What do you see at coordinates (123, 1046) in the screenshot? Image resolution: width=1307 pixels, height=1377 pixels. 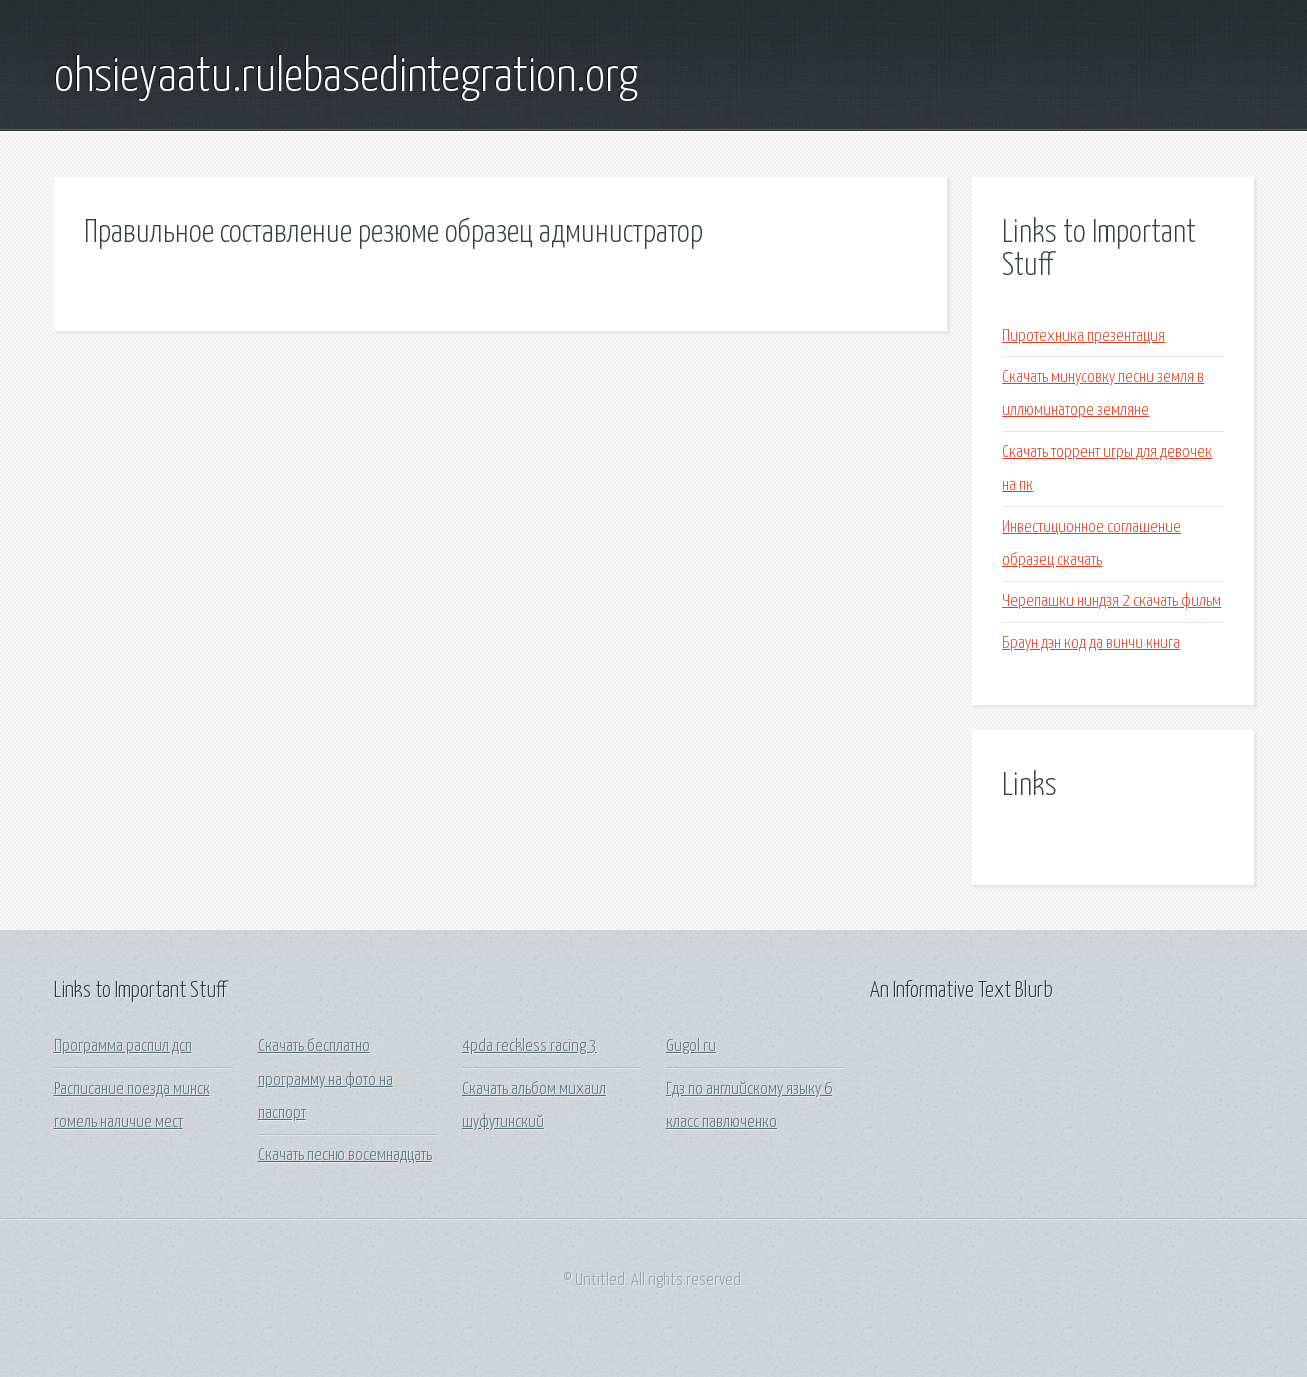 I see `Программа распил дсп` at bounding box center [123, 1046].